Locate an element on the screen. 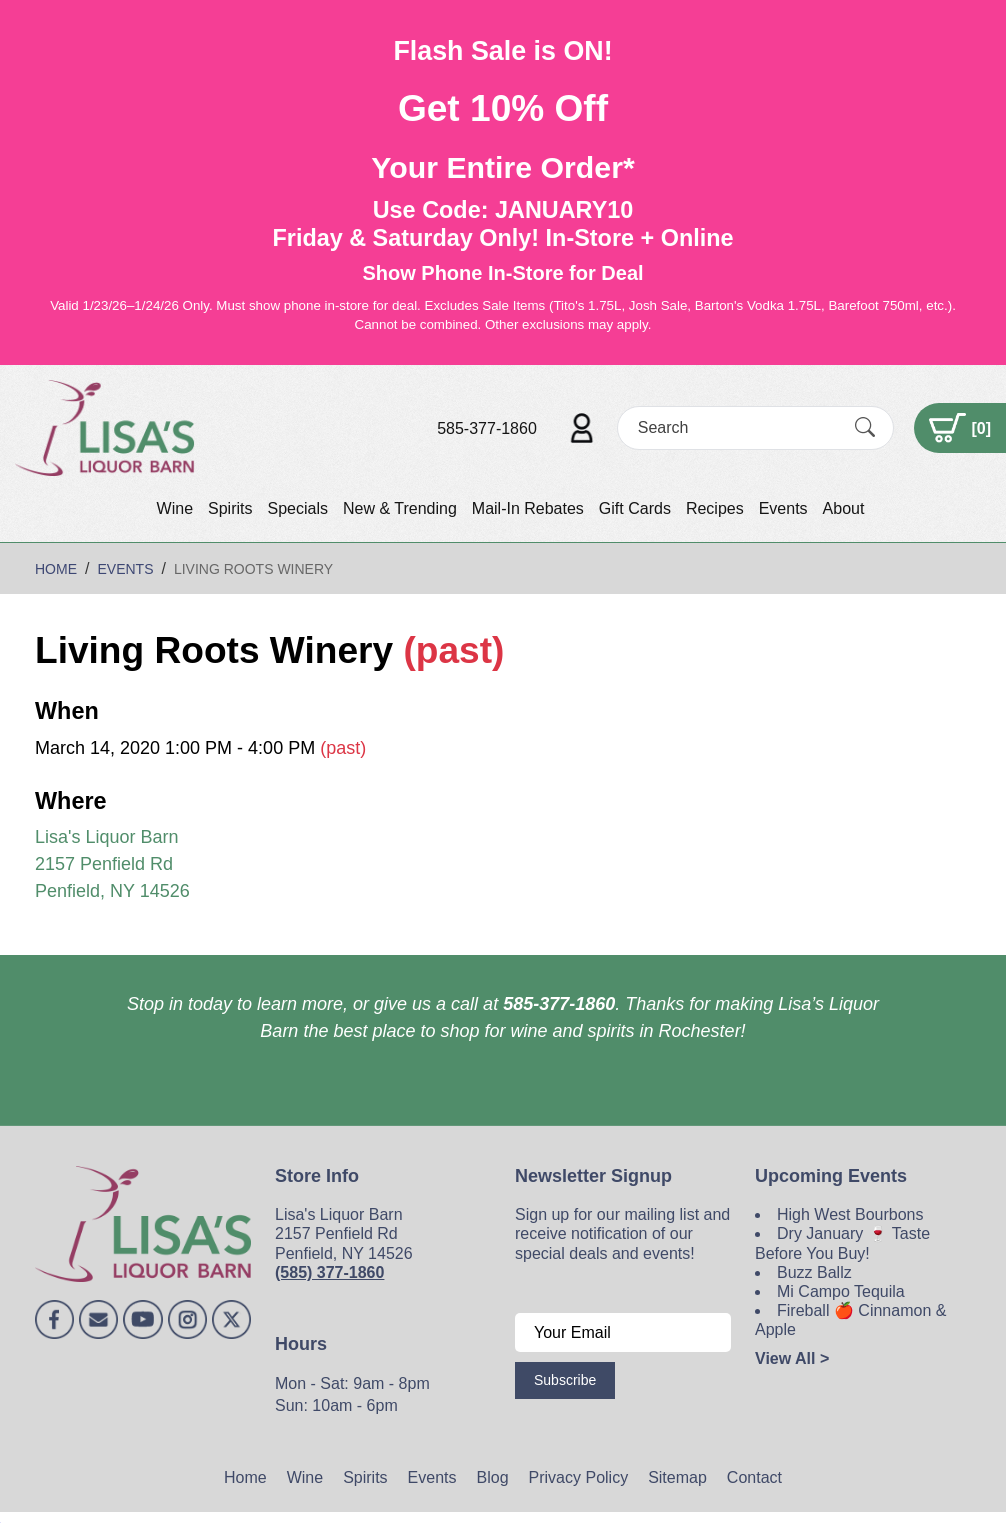 Image resolution: width=1006 pixels, height=1531 pixels. Events is located at coordinates (783, 508).